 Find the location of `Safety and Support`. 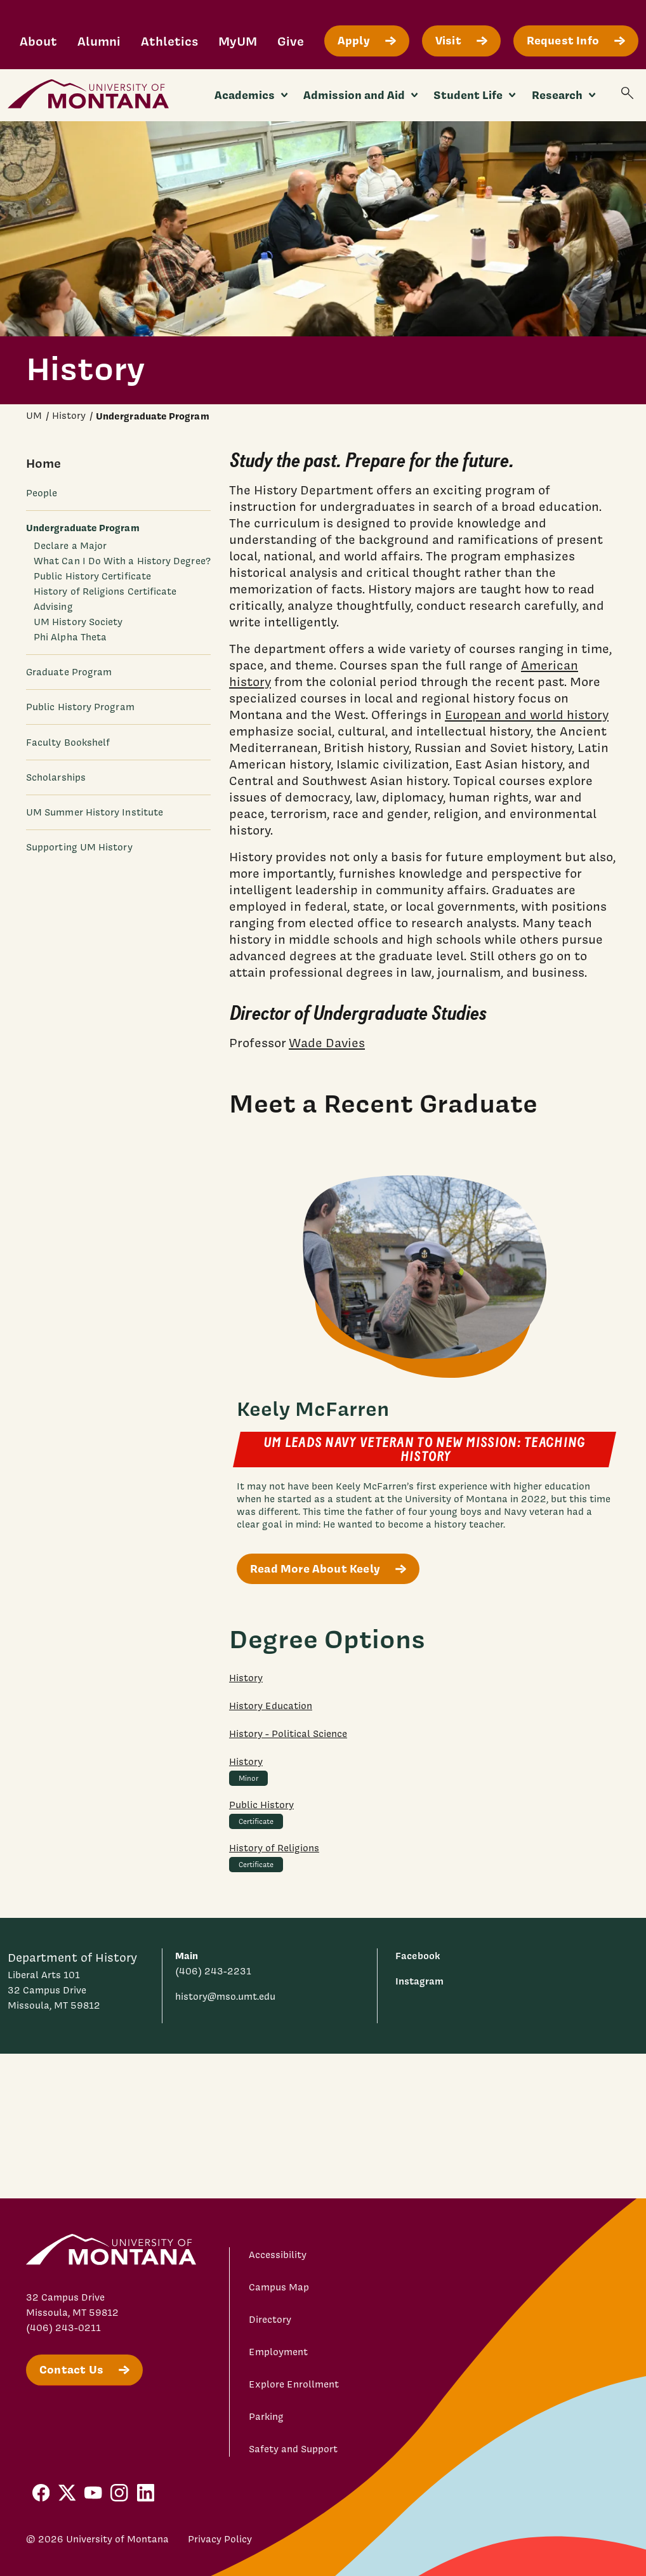

Safety and Support is located at coordinates (293, 2449).